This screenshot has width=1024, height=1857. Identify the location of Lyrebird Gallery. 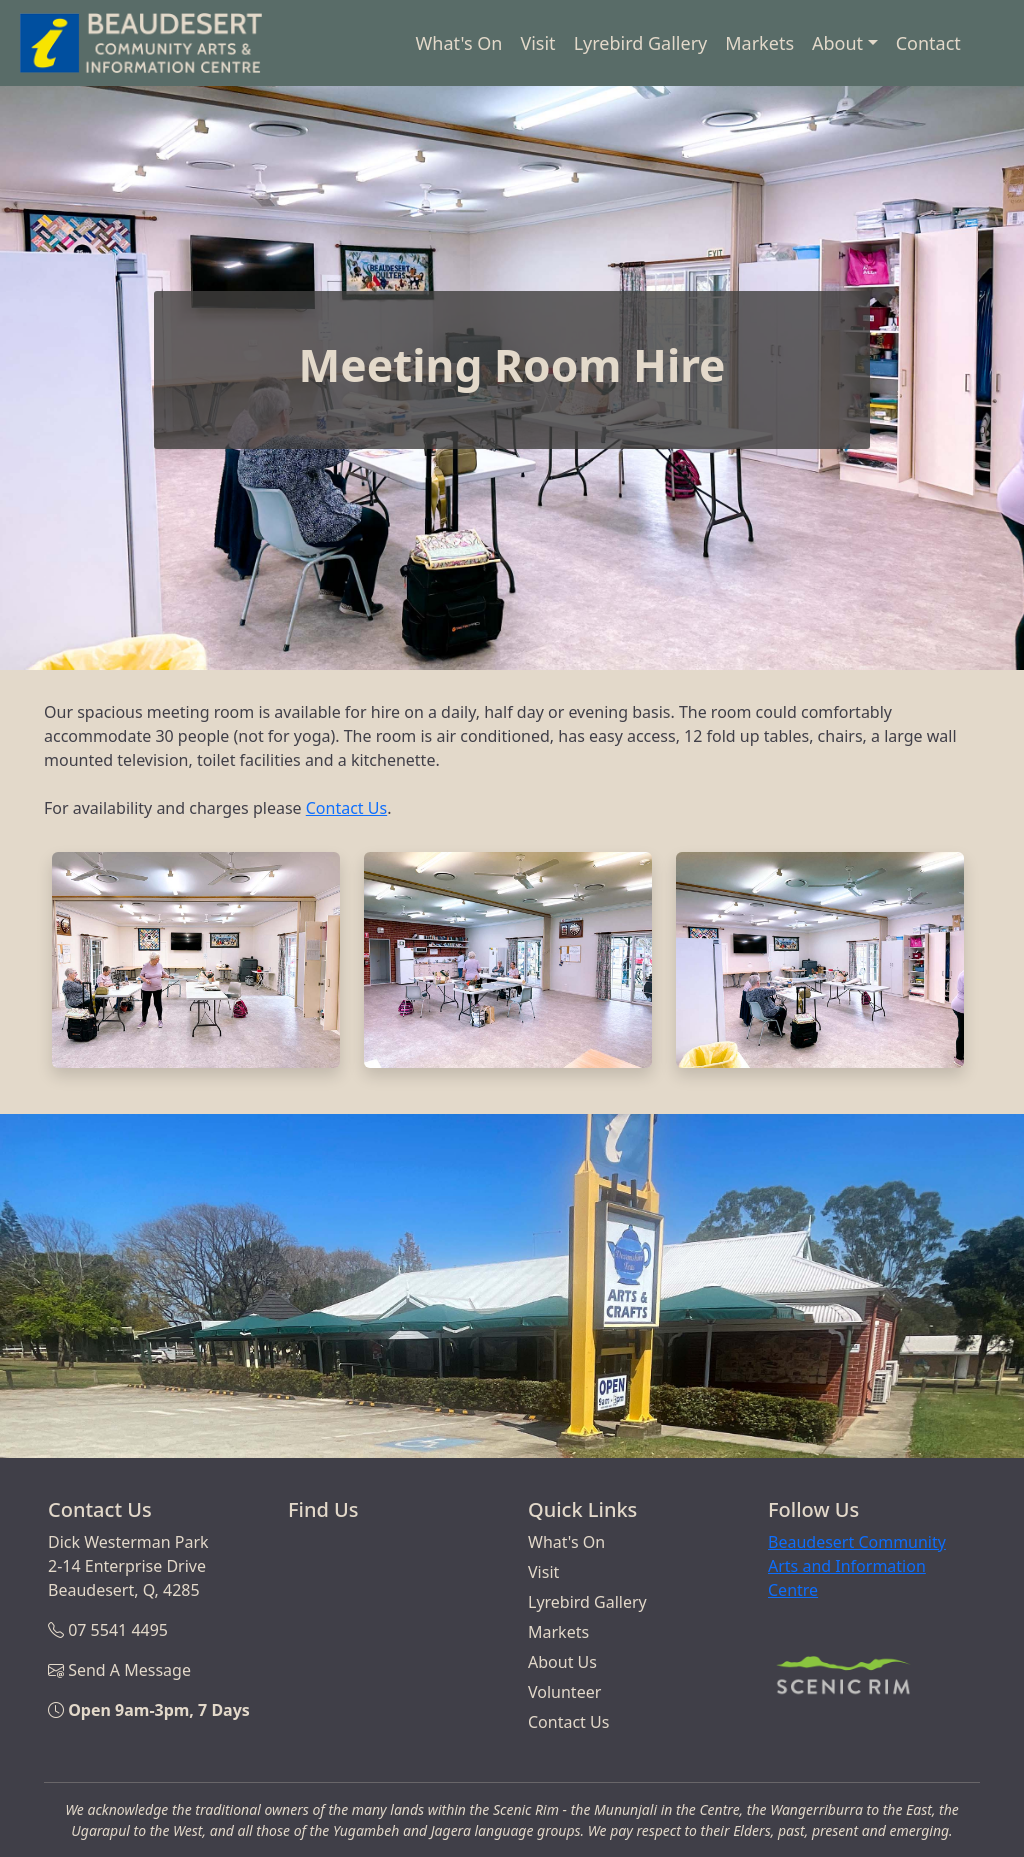
(641, 43).